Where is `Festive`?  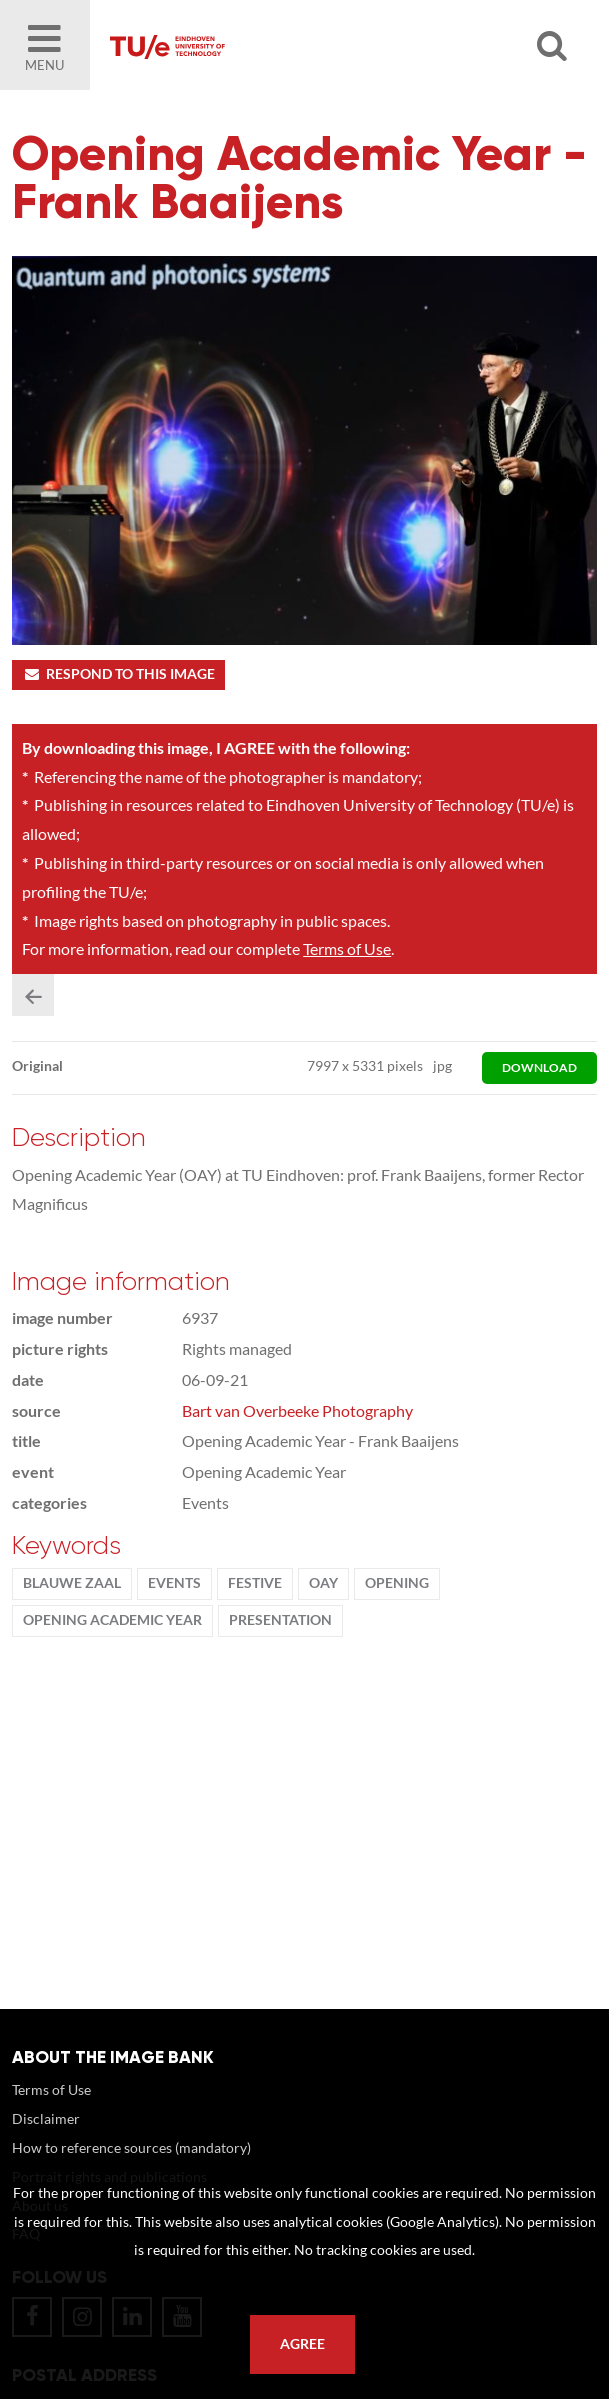 Festive is located at coordinates (255, 1583).